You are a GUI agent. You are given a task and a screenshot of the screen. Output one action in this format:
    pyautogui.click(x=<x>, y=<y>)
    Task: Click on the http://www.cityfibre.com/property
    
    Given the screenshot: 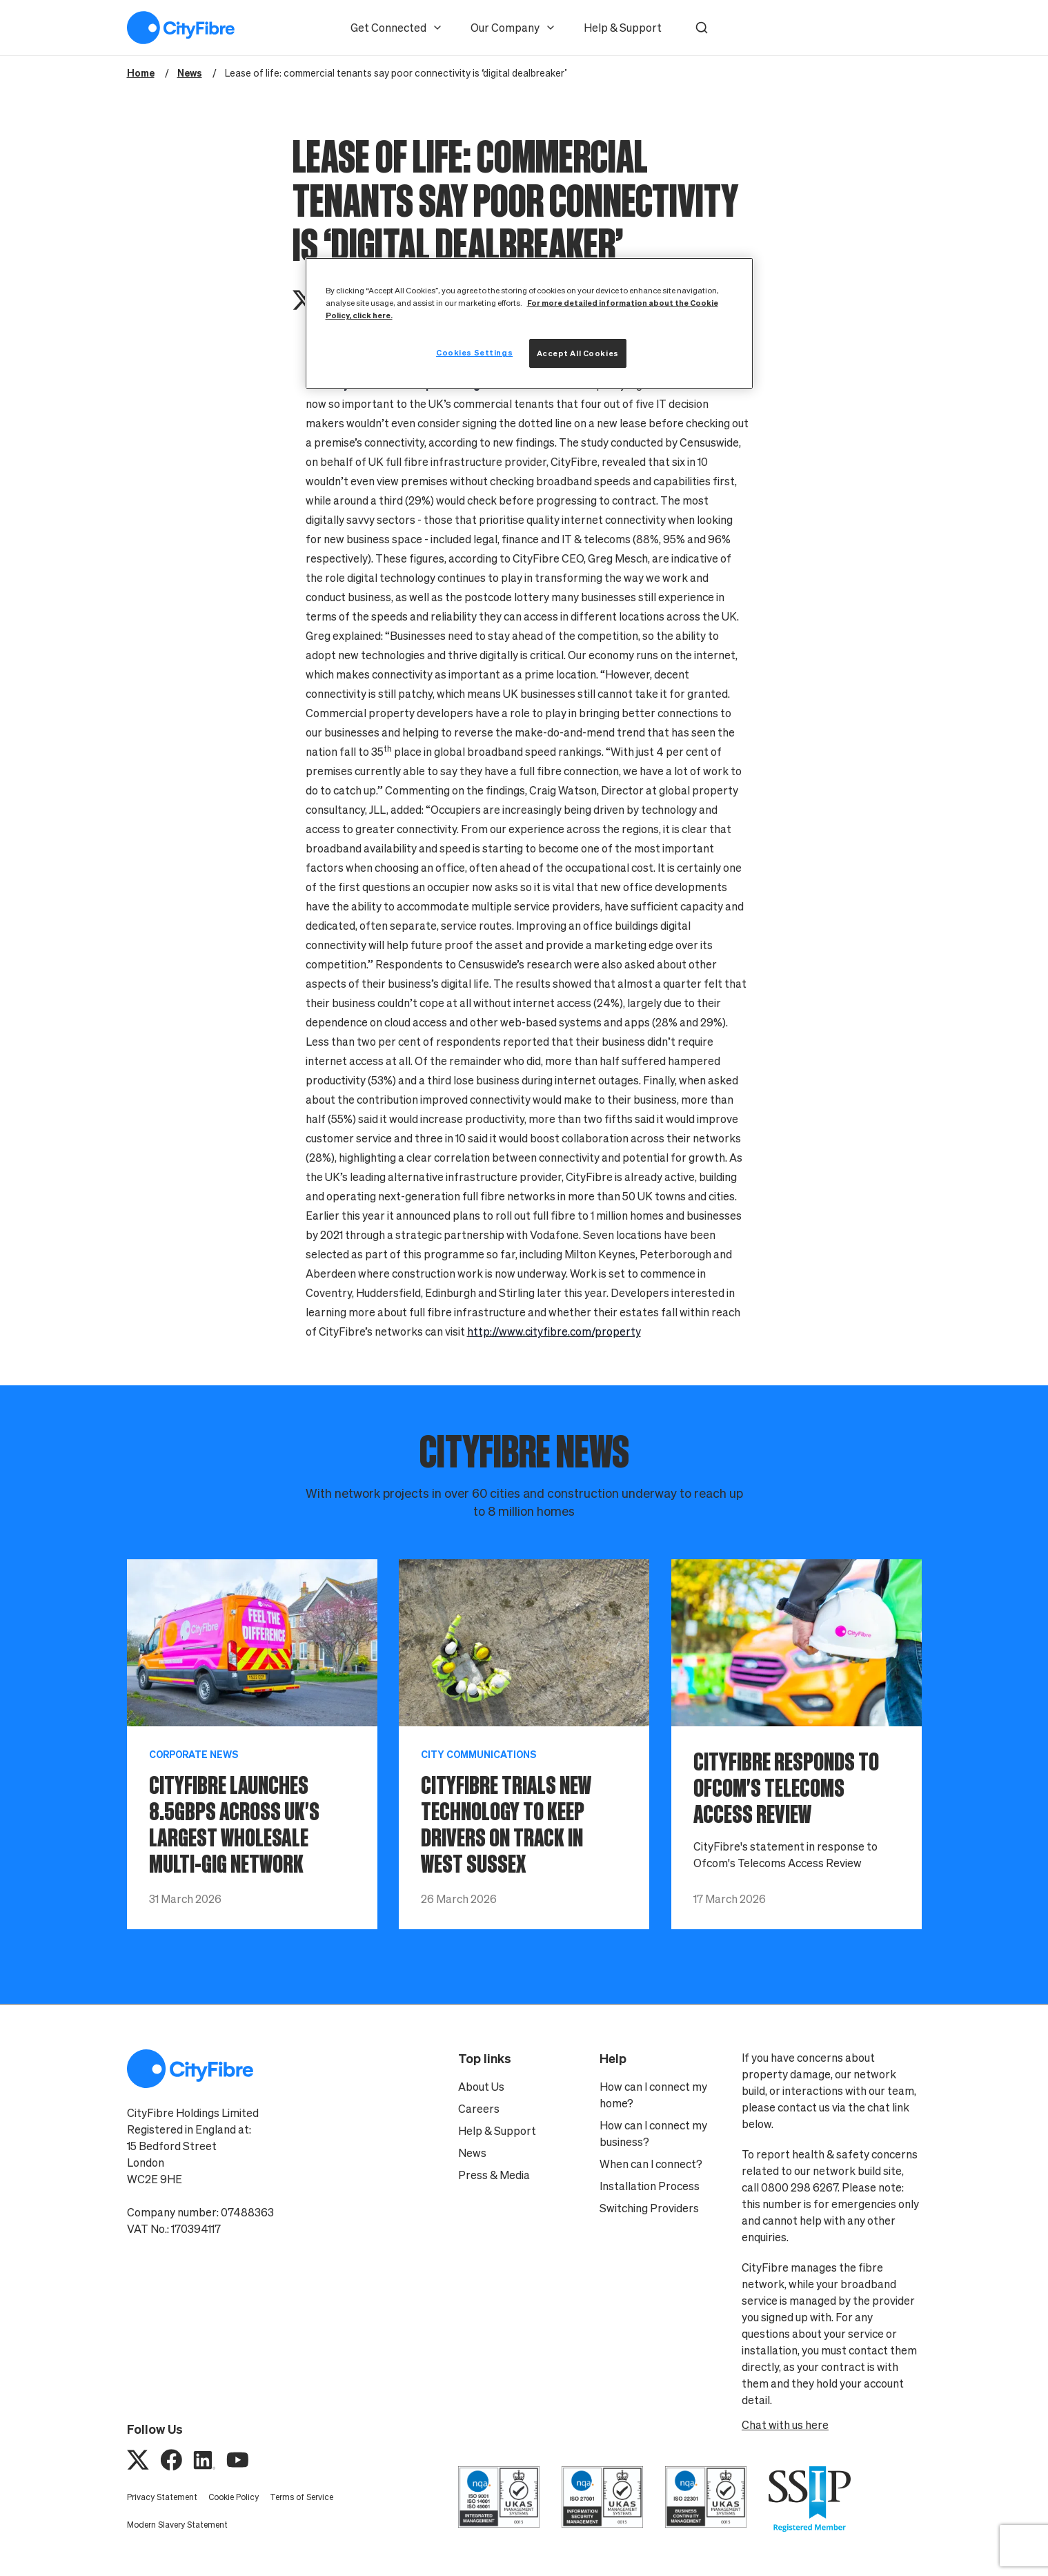 What is the action you would take?
    pyautogui.click(x=554, y=1331)
    